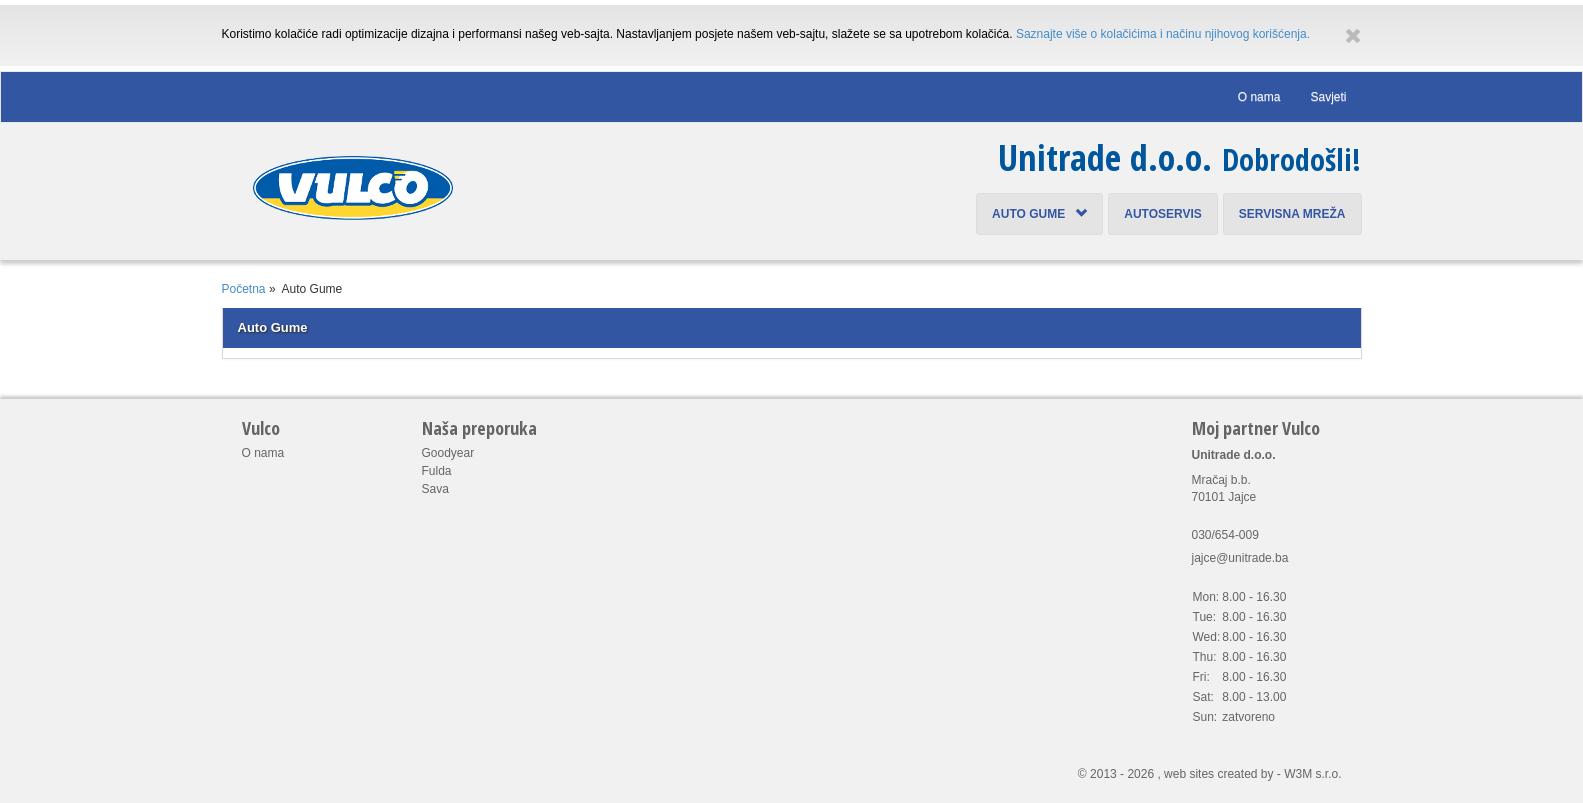 This screenshot has width=1583, height=803. Describe the element at coordinates (1328, 97) in the screenshot. I see `Savjeti` at that location.